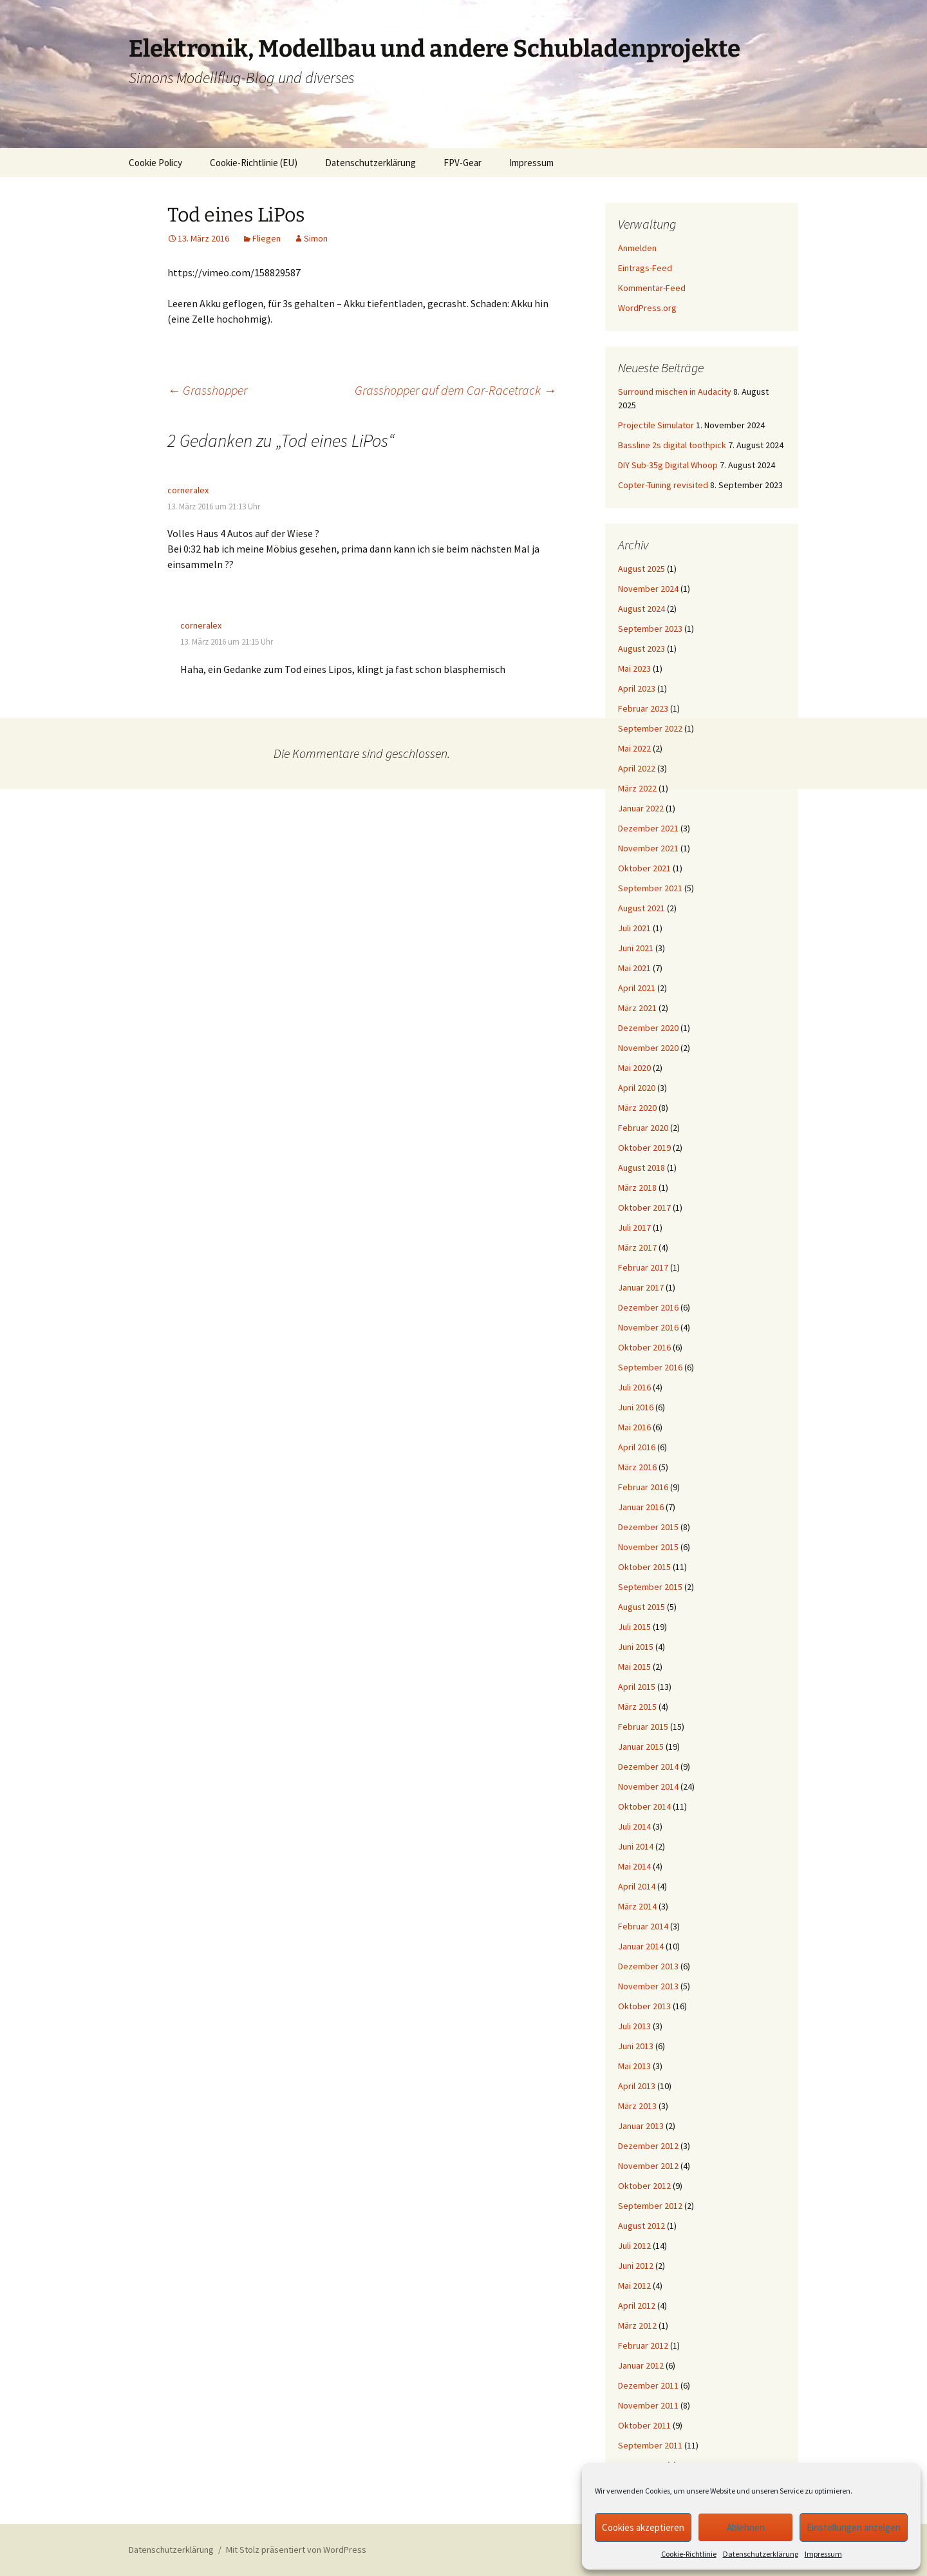 The width and height of the screenshot is (927, 2576). What do you see at coordinates (672, 445) in the screenshot?
I see `Bassline 2s digital toothpick` at bounding box center [672, 445].